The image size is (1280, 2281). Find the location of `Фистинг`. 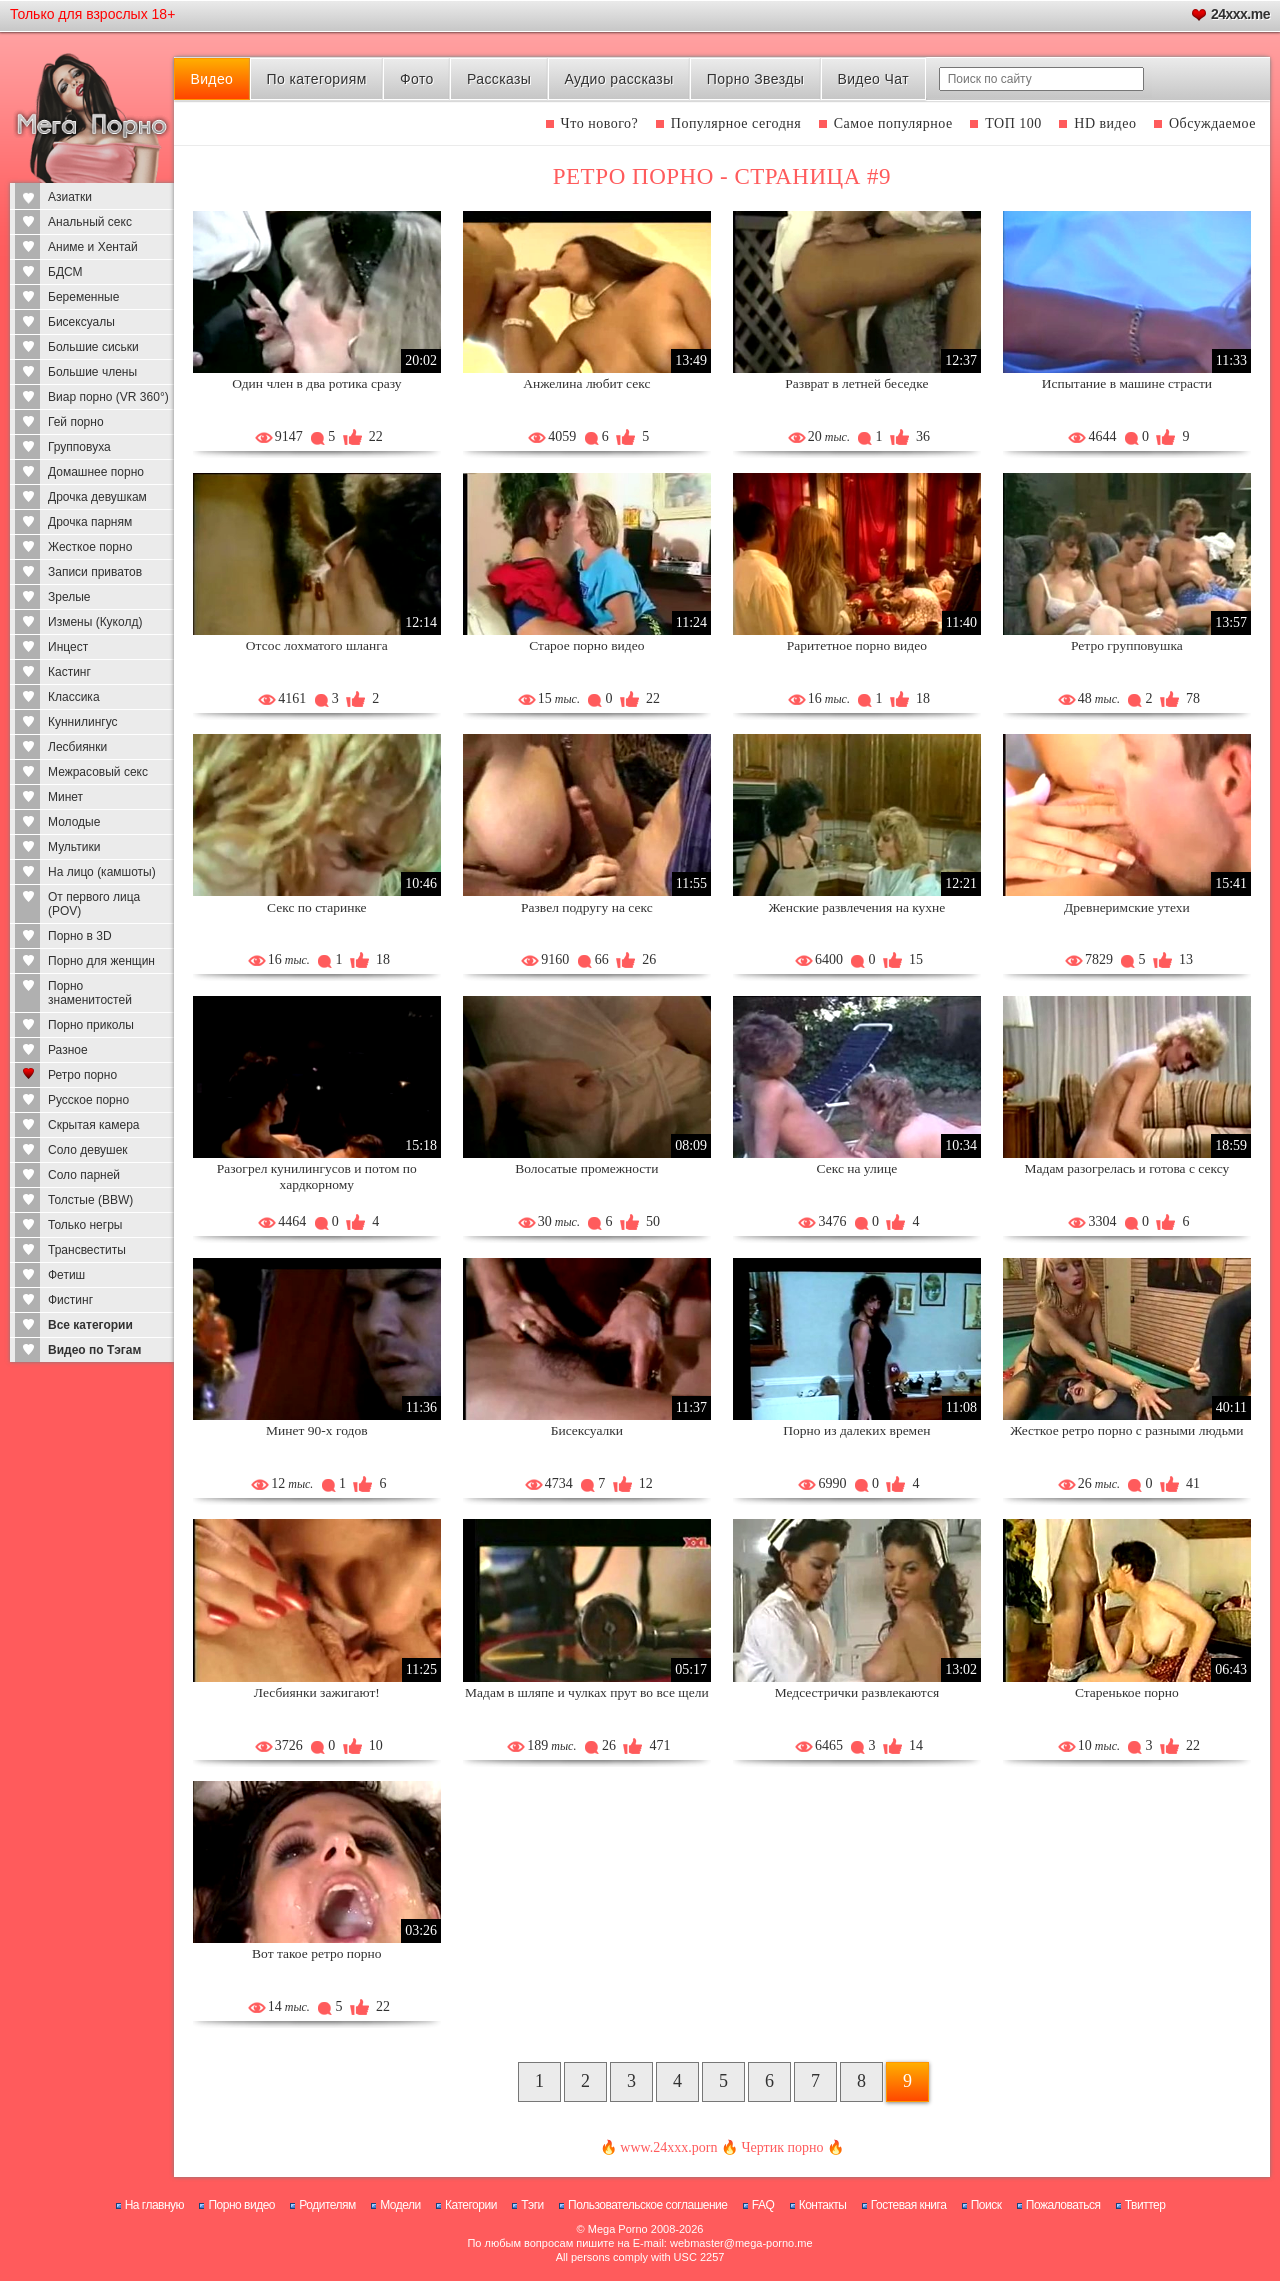

Фистинг is located at coordinates (70, 1300).